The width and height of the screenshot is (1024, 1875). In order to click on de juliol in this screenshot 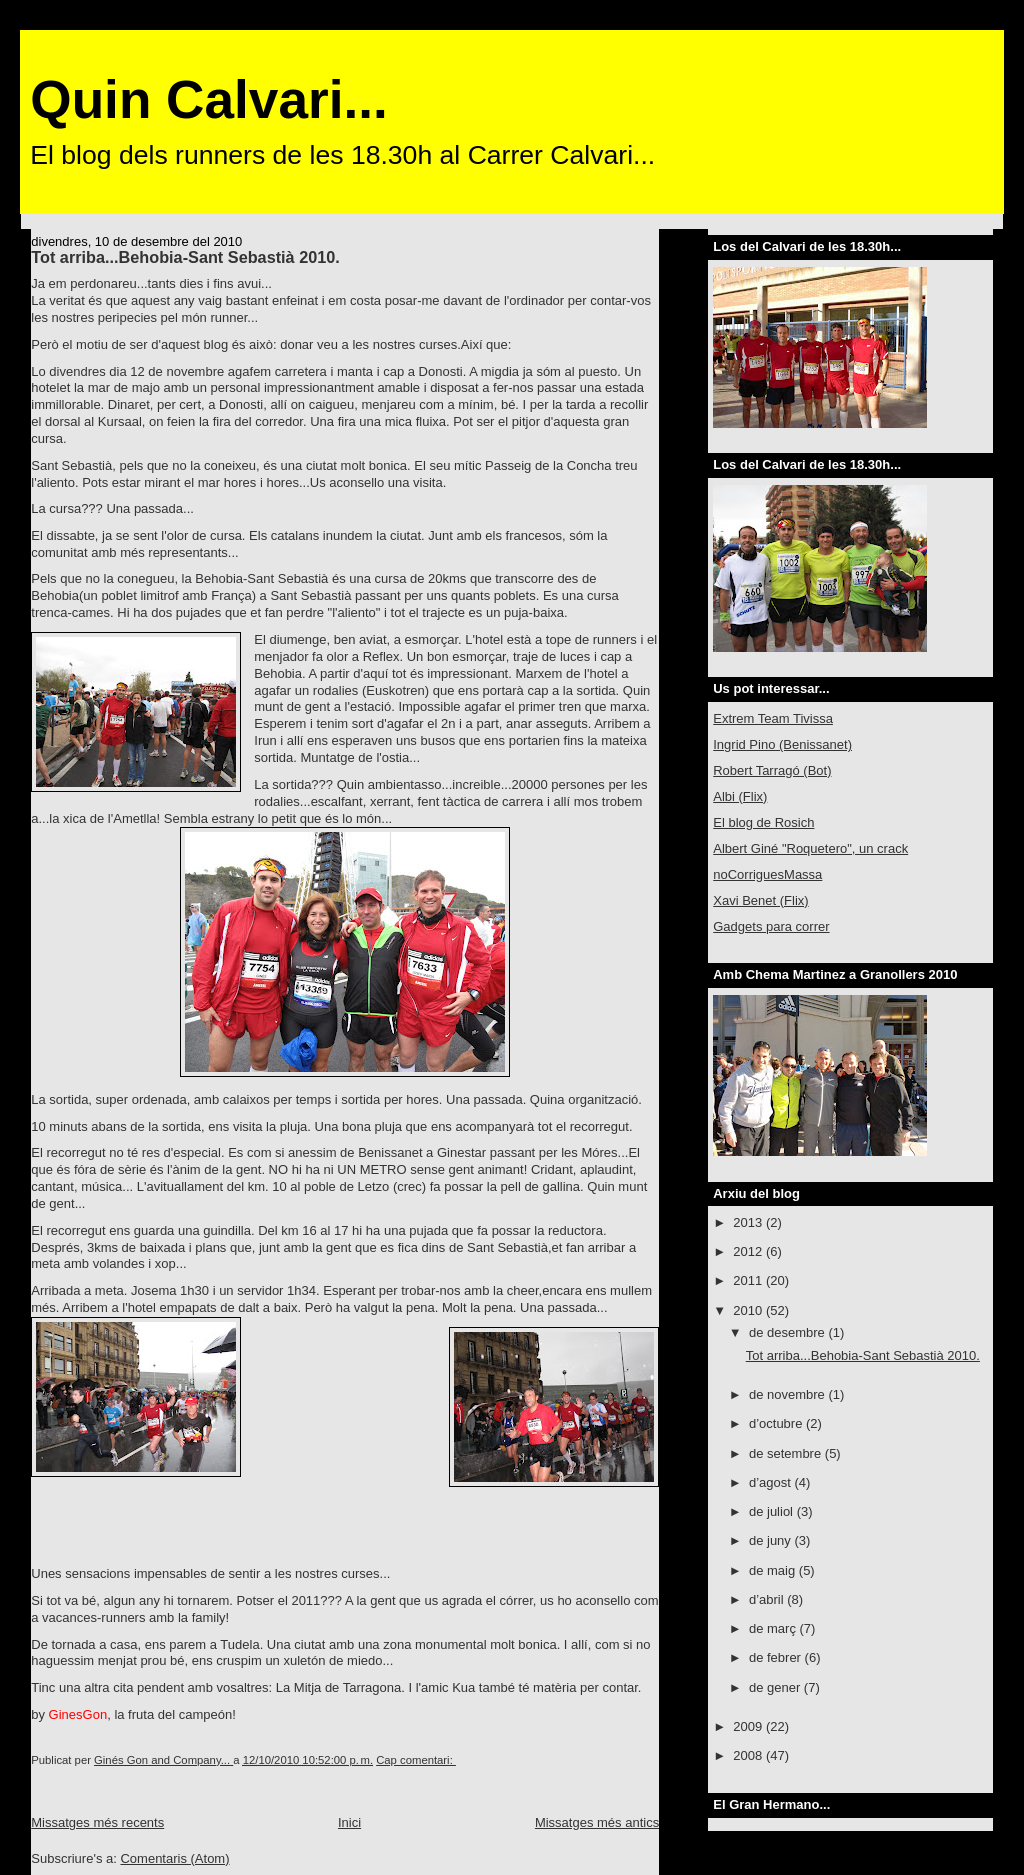, I will do `click(773, 1511)`.